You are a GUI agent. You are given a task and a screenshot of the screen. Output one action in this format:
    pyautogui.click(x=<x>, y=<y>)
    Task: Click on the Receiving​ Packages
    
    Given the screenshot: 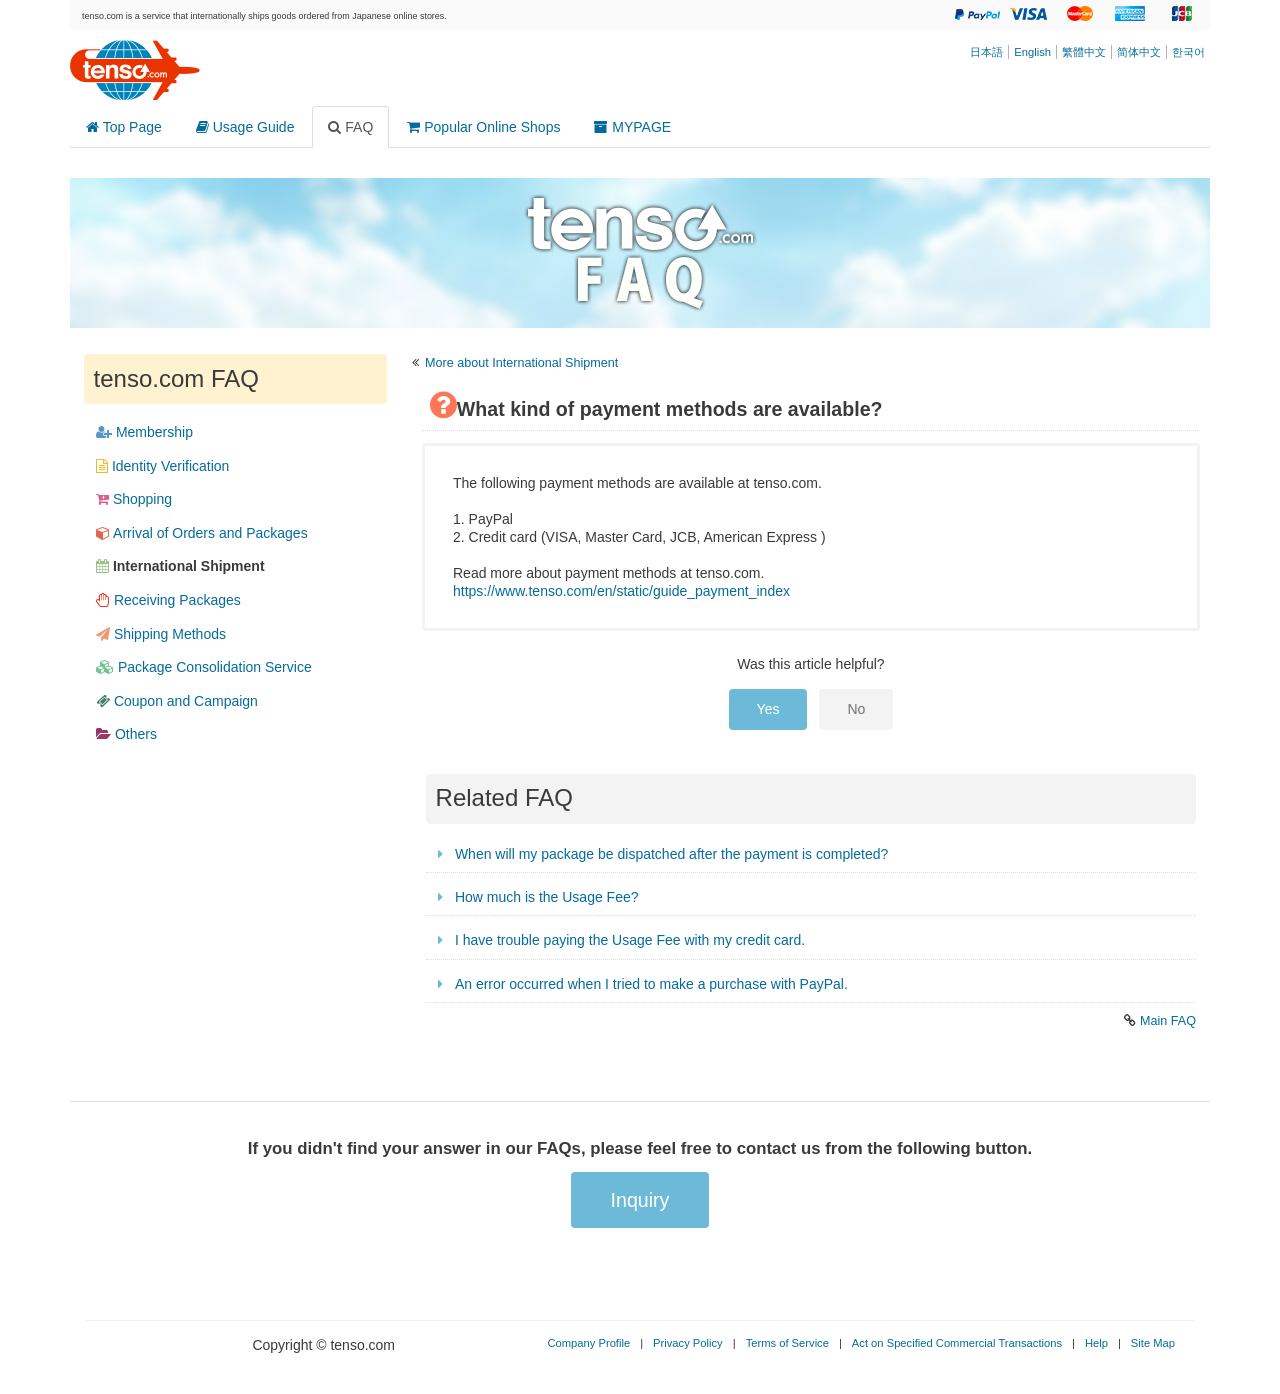 What is the action you would take?
    pyautogui.click(x=168, y=600)
    